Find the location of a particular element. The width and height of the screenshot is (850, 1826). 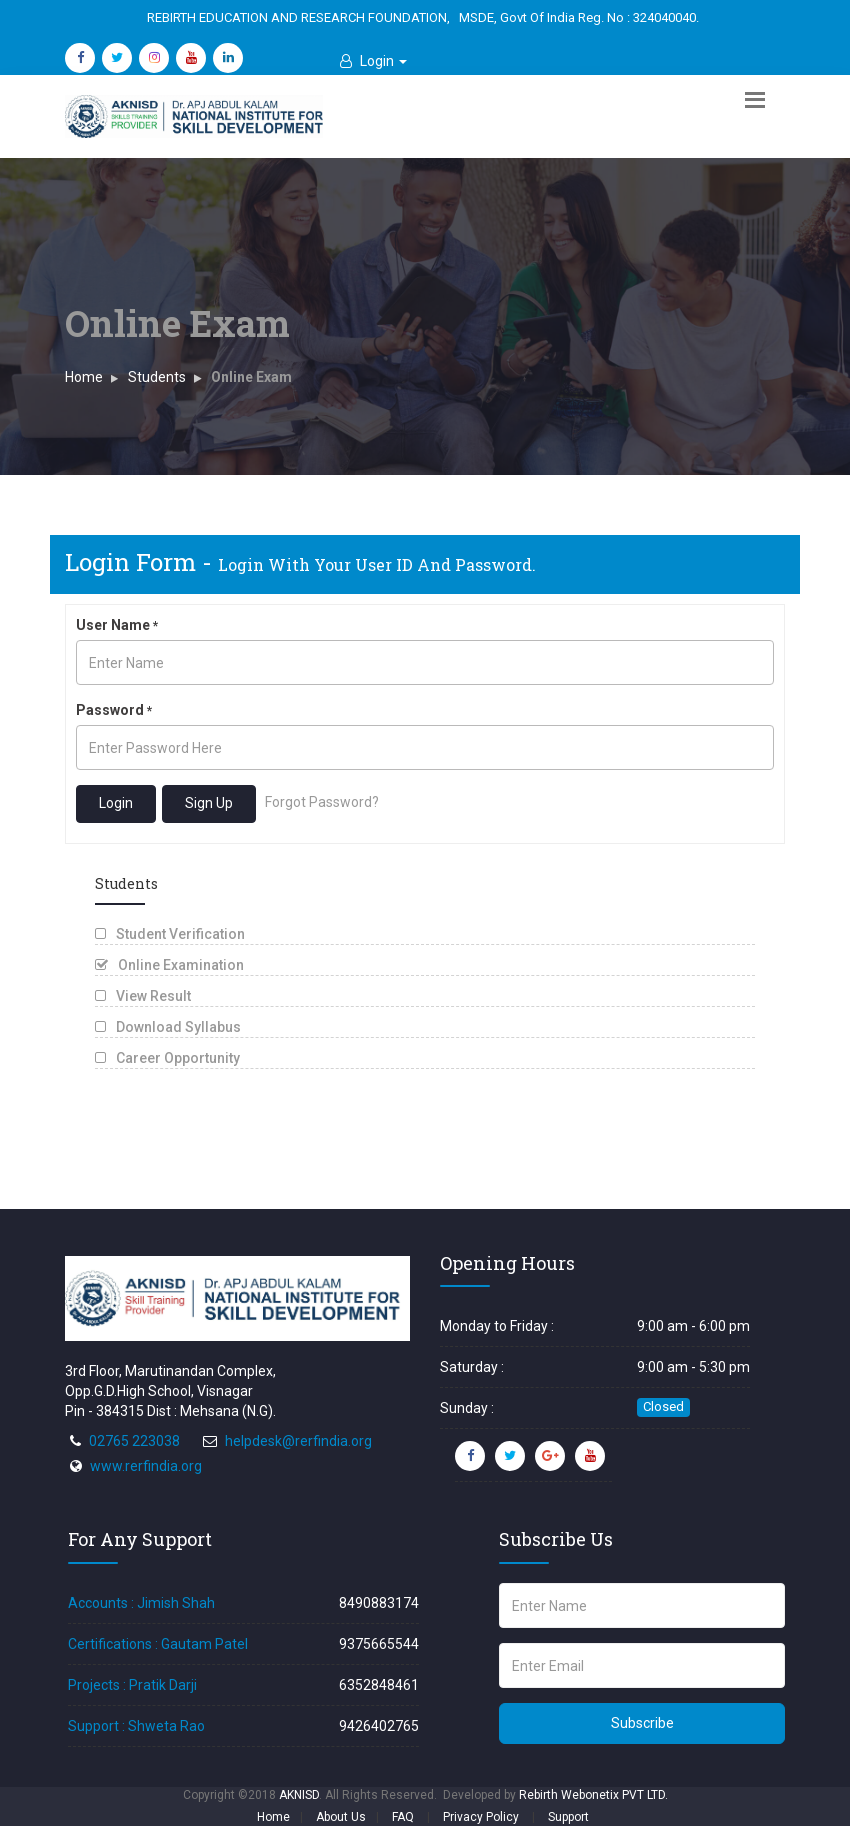

Home is located at coordinates (84, 377).